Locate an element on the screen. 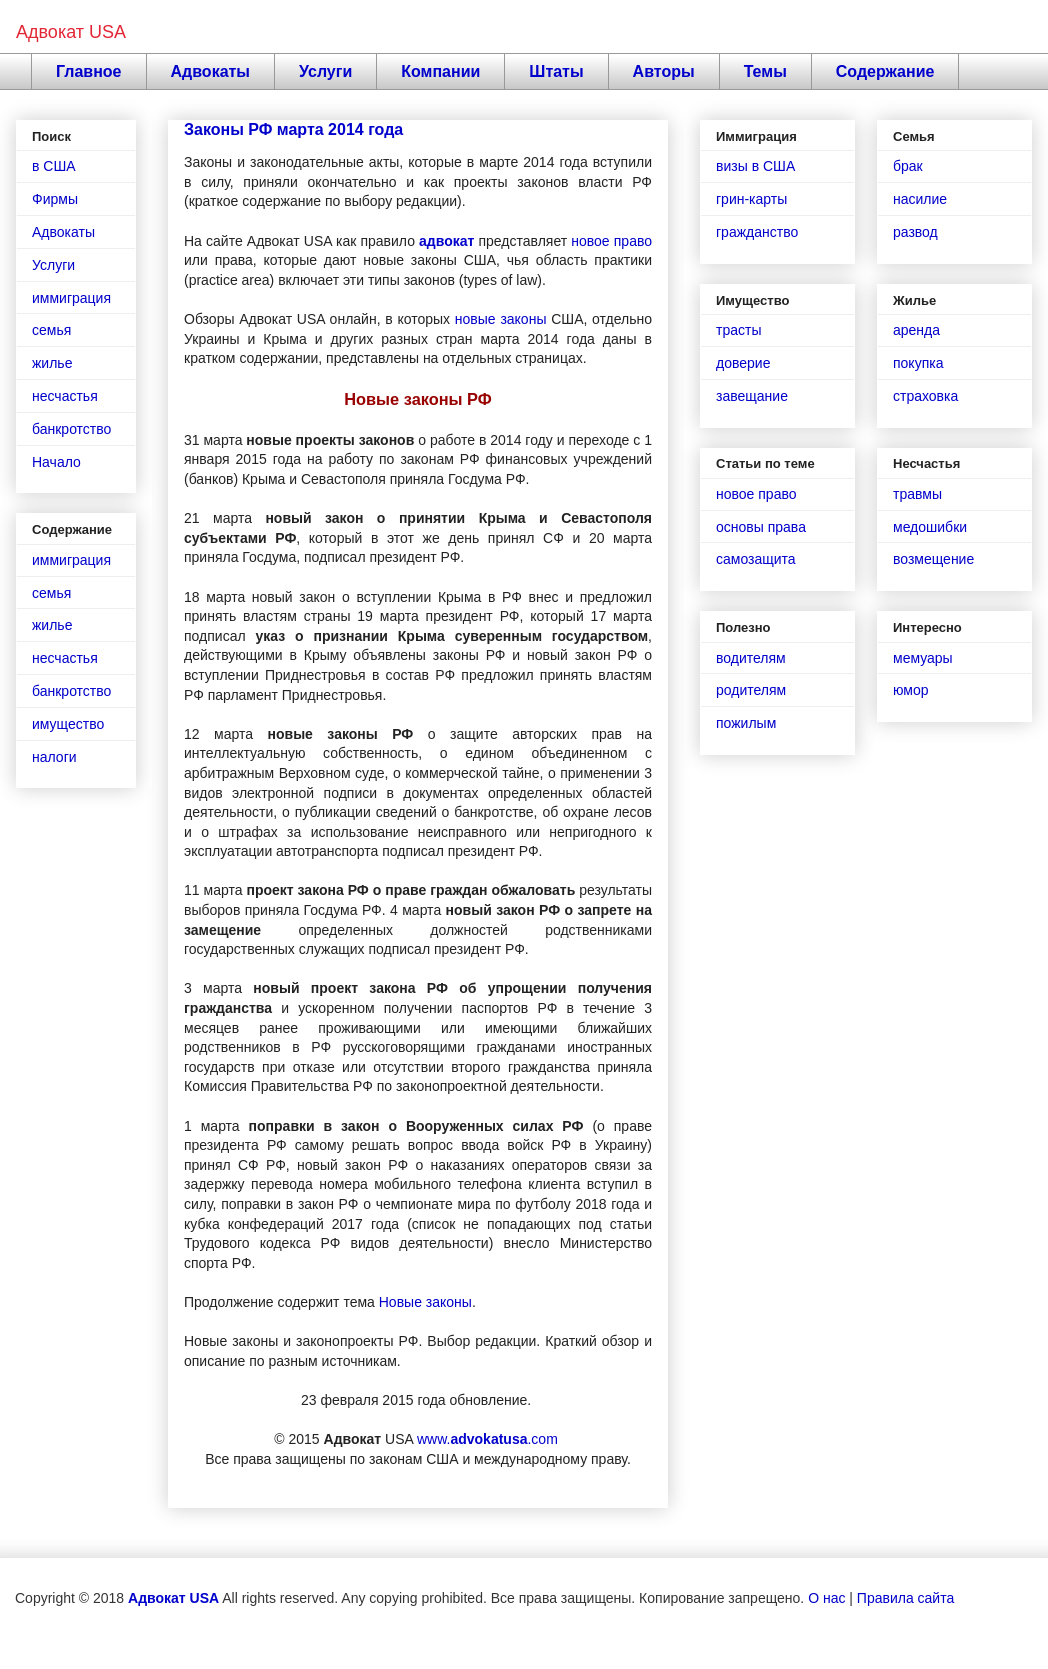  страховка is located at coordinates (925, 396).